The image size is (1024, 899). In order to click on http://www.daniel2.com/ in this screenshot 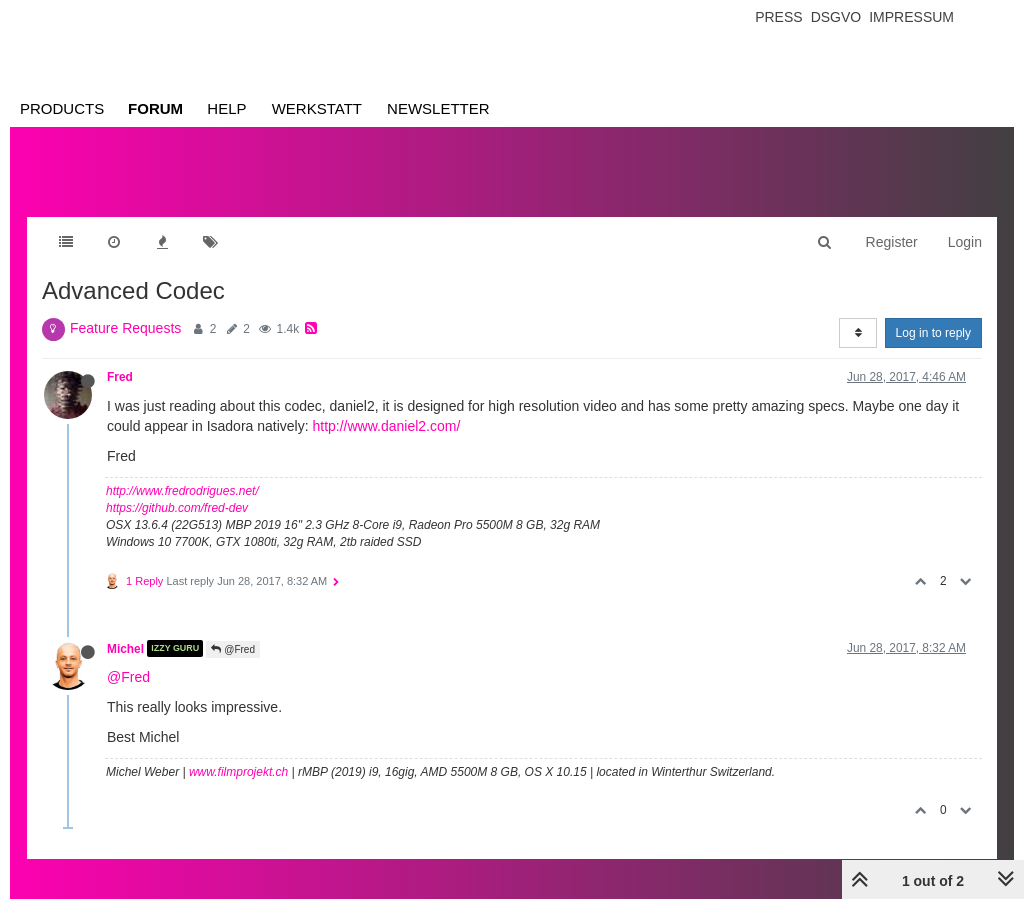, I will do `click(386, 426)`.